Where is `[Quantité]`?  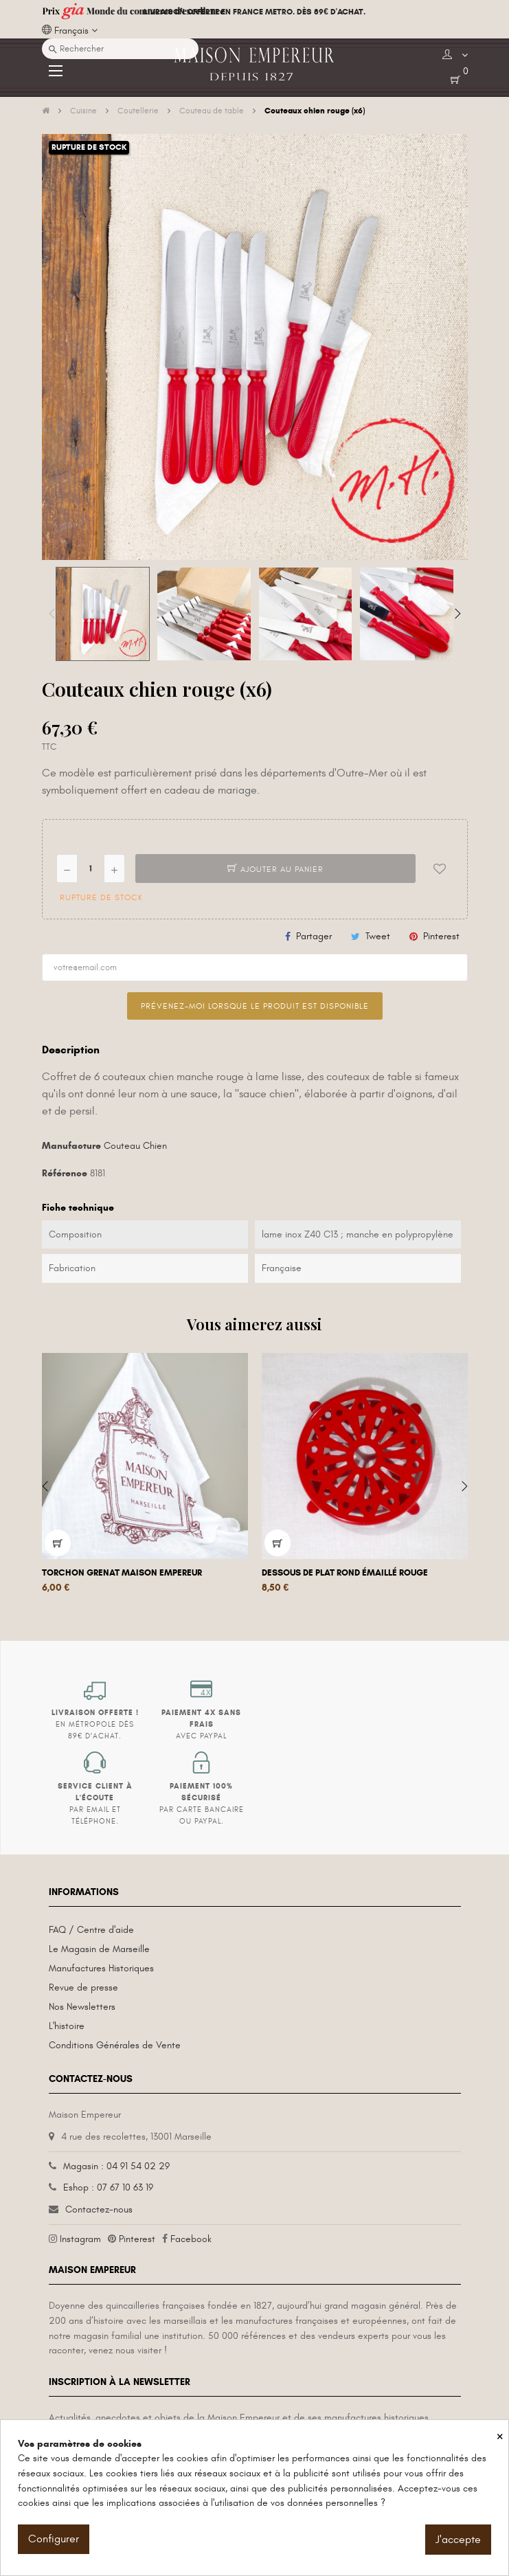
[Quantité] is located at coordinates (91, 868).